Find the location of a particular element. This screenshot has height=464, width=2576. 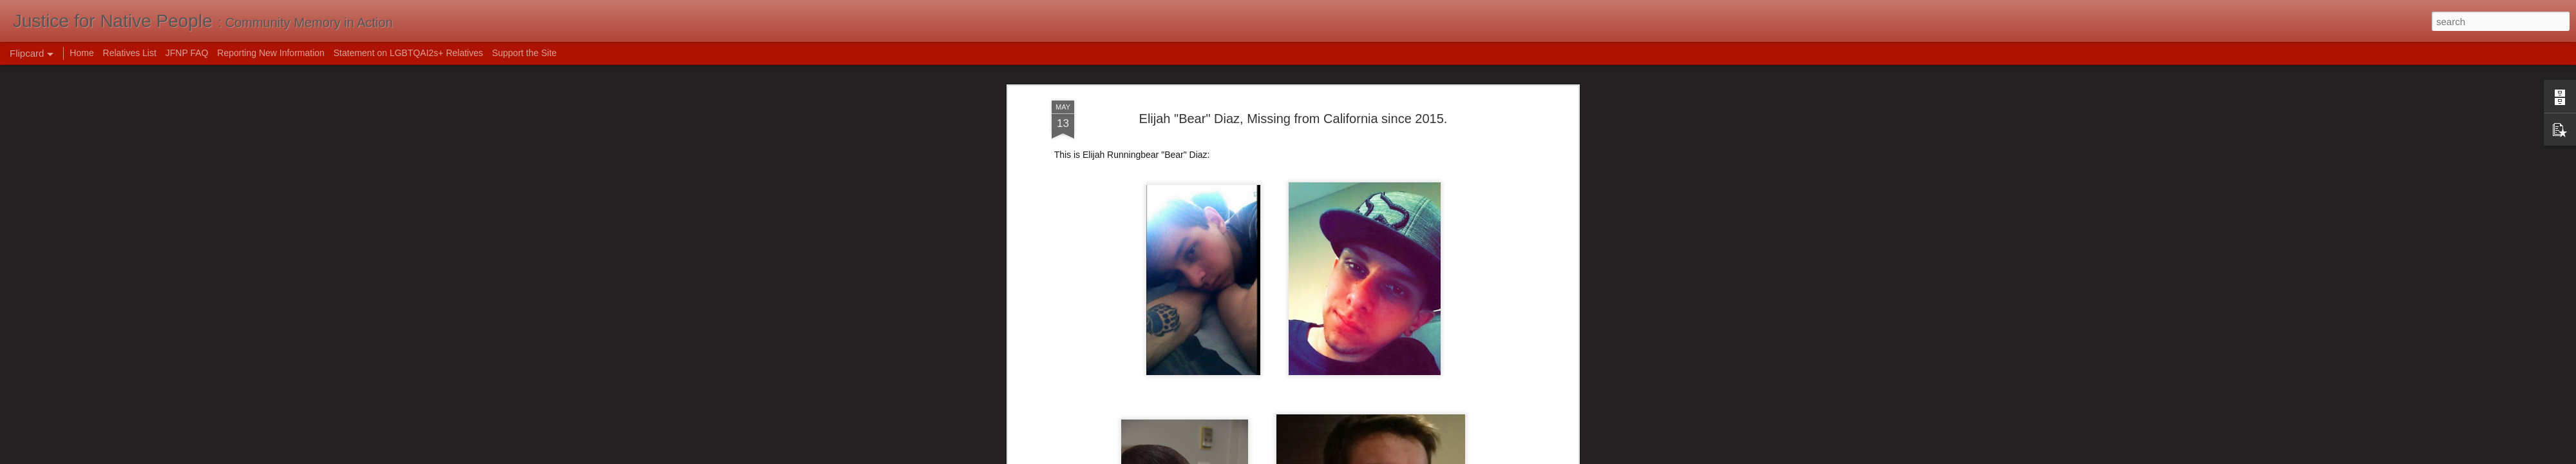

Bring Bear Home is located at coordinates (1086, 313).